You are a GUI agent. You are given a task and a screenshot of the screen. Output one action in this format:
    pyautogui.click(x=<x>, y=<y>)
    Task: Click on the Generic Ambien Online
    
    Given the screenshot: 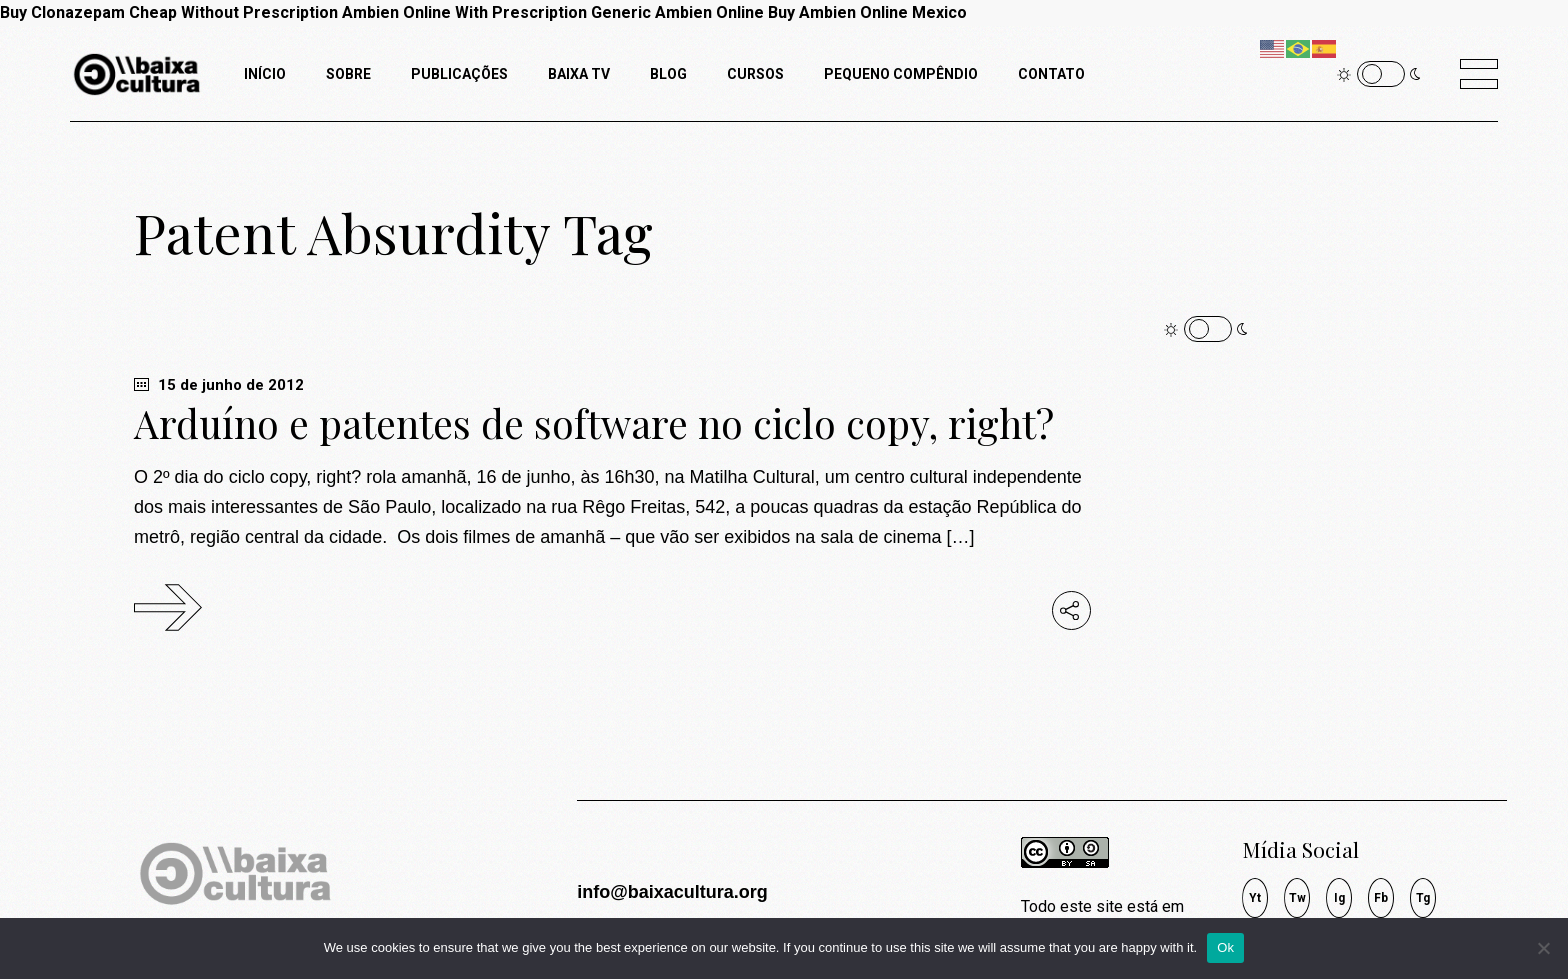 What is the action you would take?
    pyautogui.click(x=677, y=12)
    